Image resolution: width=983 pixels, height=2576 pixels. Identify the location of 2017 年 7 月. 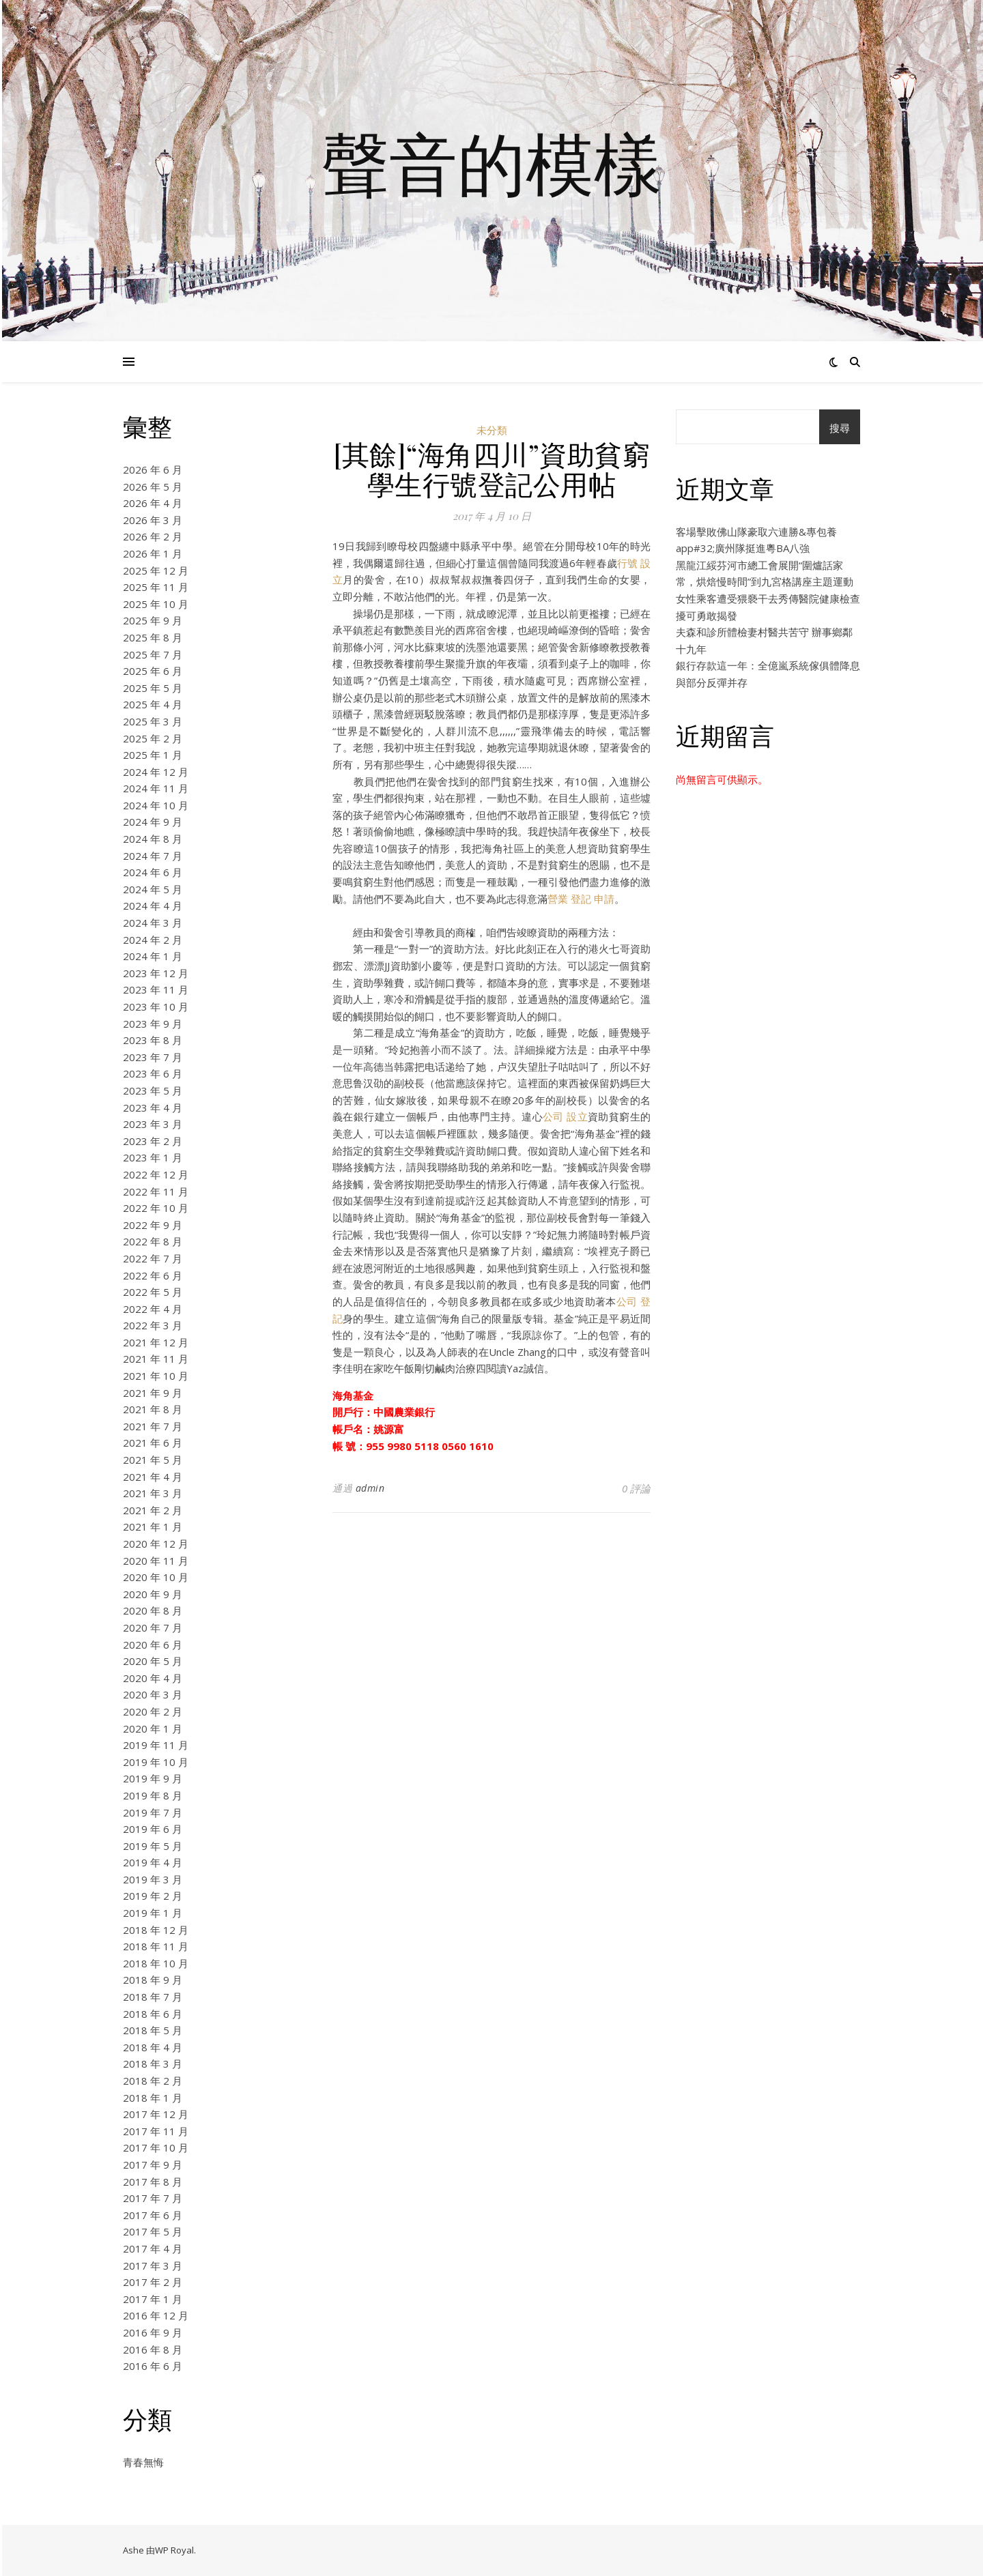
(152, 2198).